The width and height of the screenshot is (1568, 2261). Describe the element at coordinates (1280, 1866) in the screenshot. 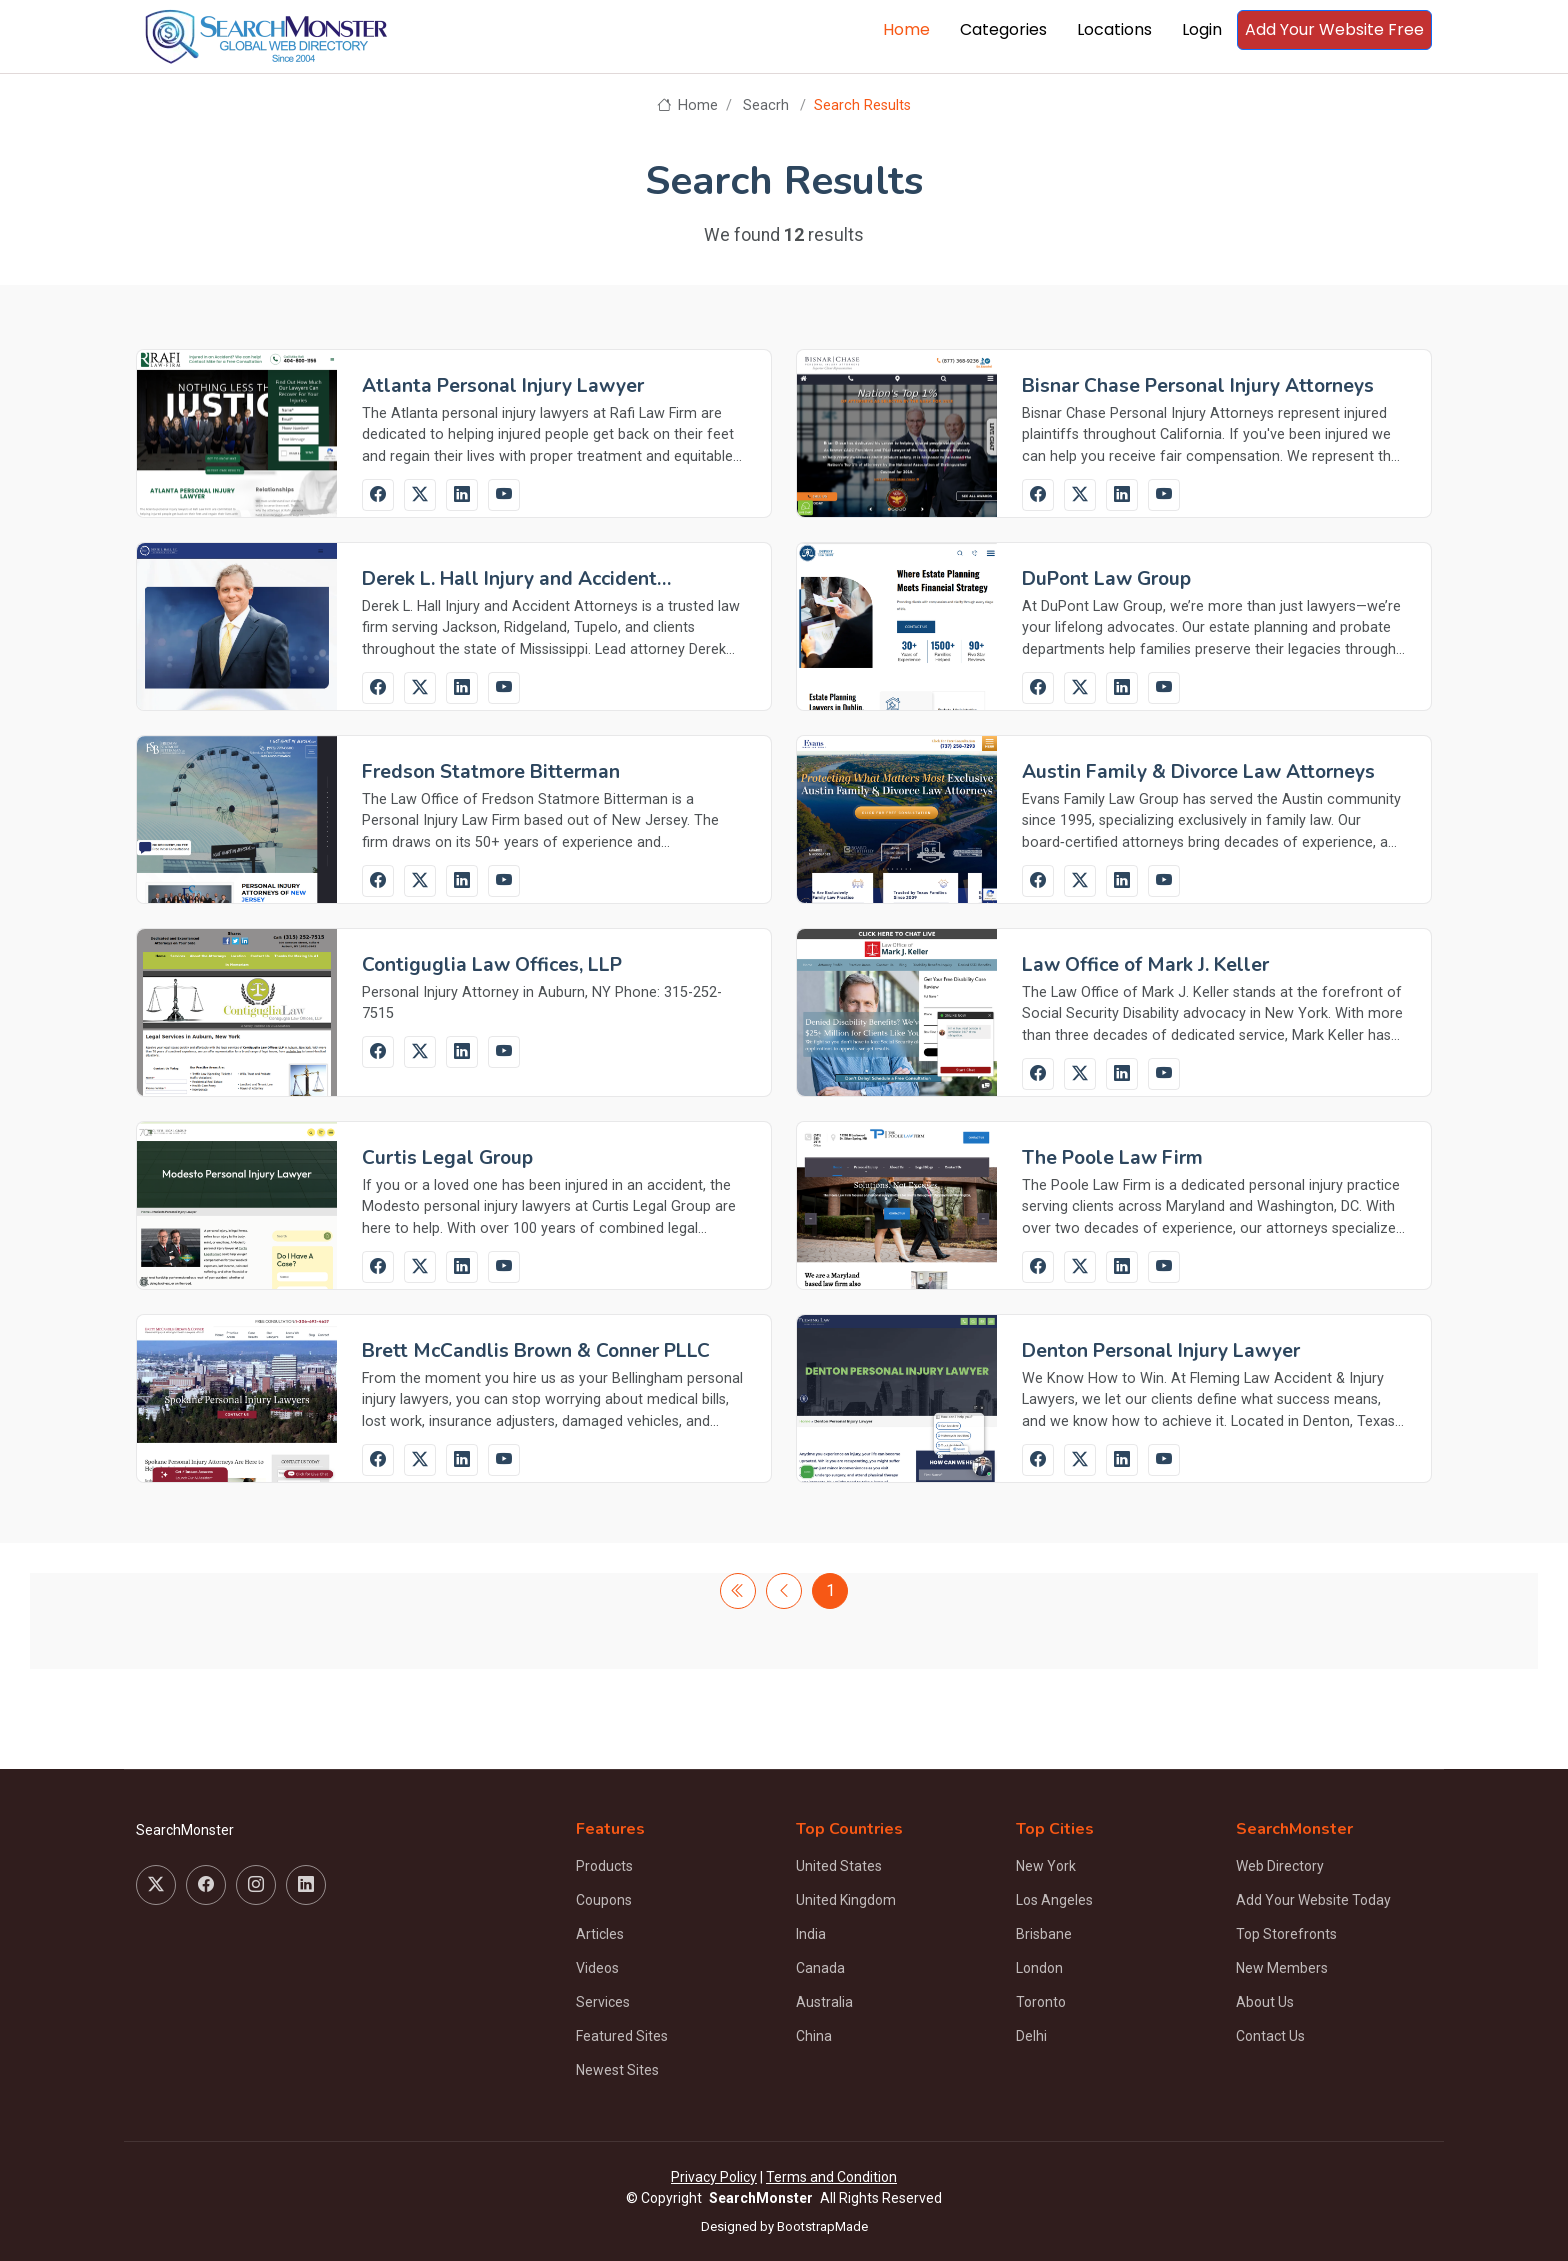

I see `Web Directory` at that location.